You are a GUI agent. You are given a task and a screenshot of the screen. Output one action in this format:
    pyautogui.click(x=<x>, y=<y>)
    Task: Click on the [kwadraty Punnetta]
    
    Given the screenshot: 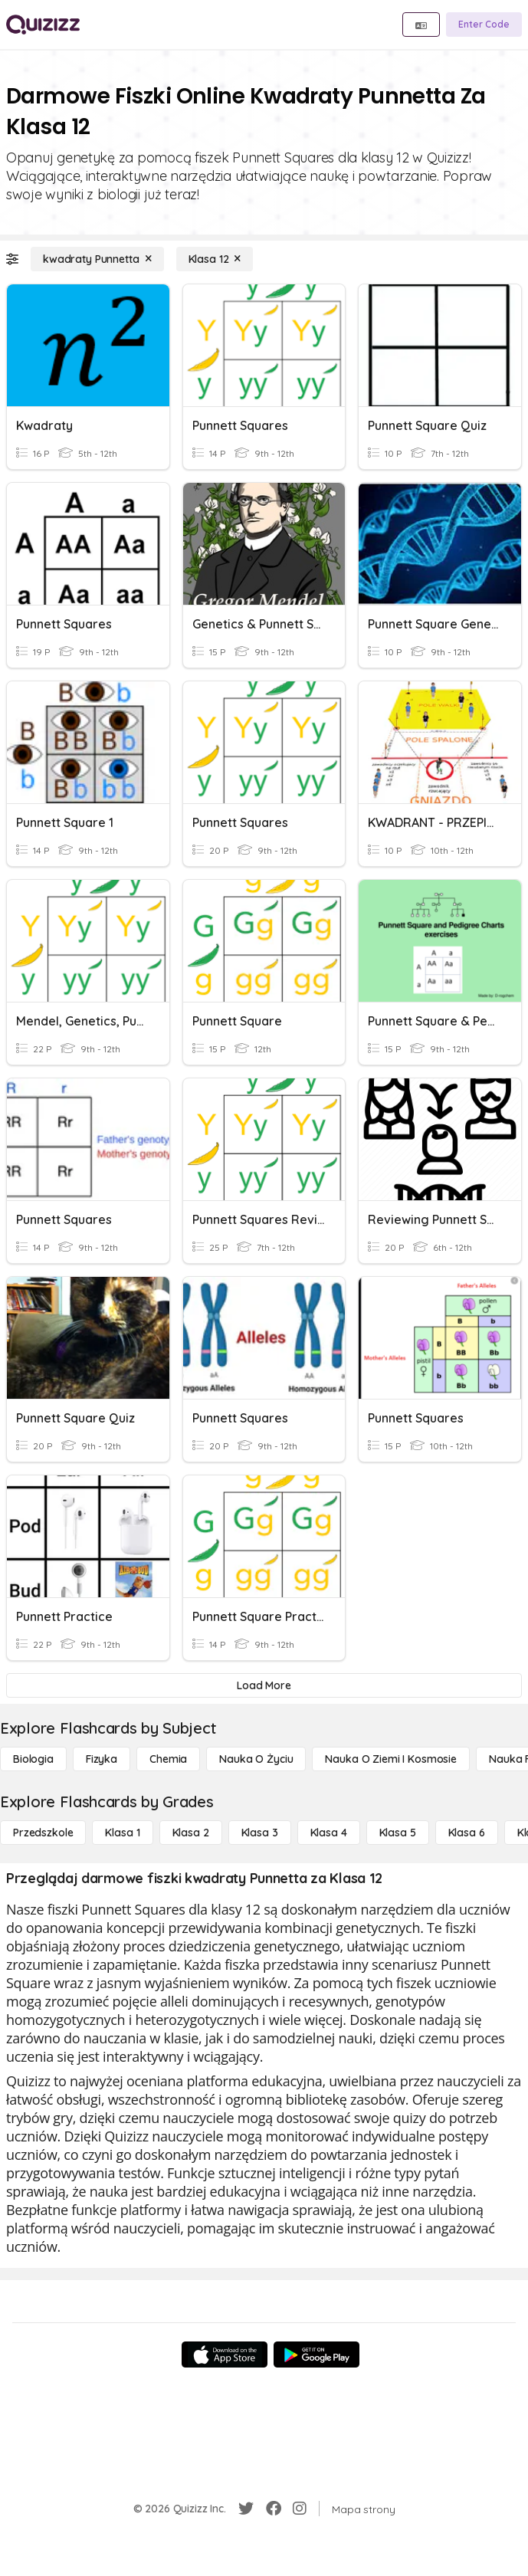 What is the action you would take?
    pyautogui.click(x=97, y=259)
    